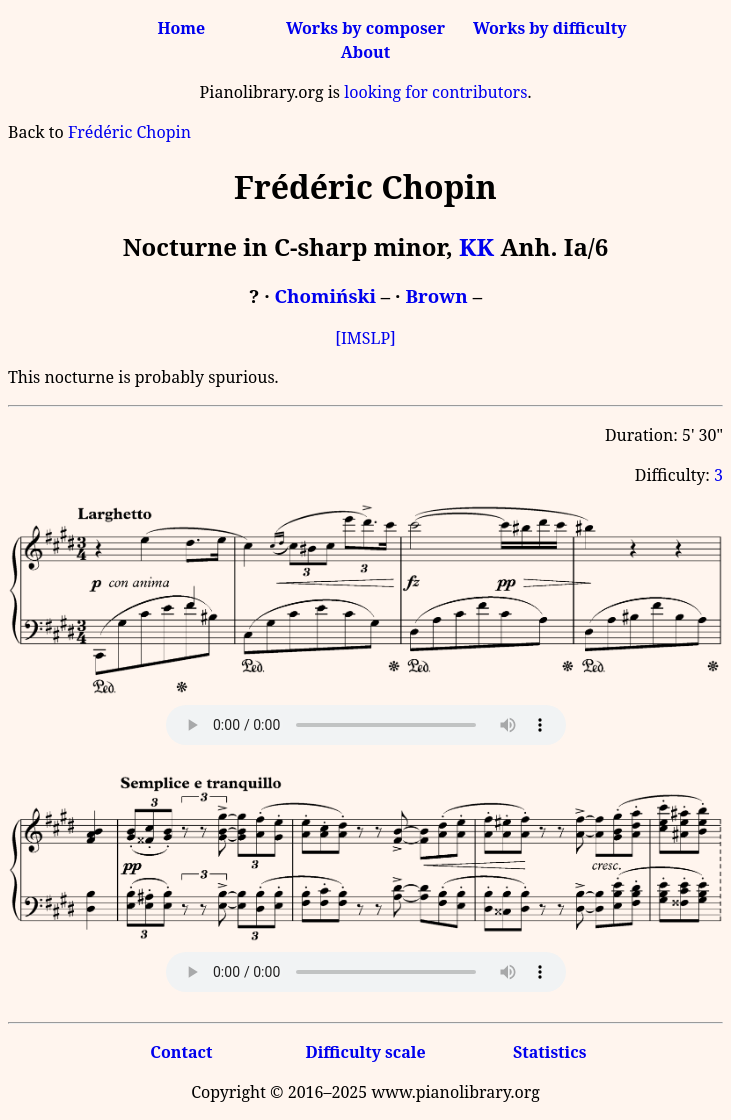  I want to click on Chomiński, so click(325, 295).